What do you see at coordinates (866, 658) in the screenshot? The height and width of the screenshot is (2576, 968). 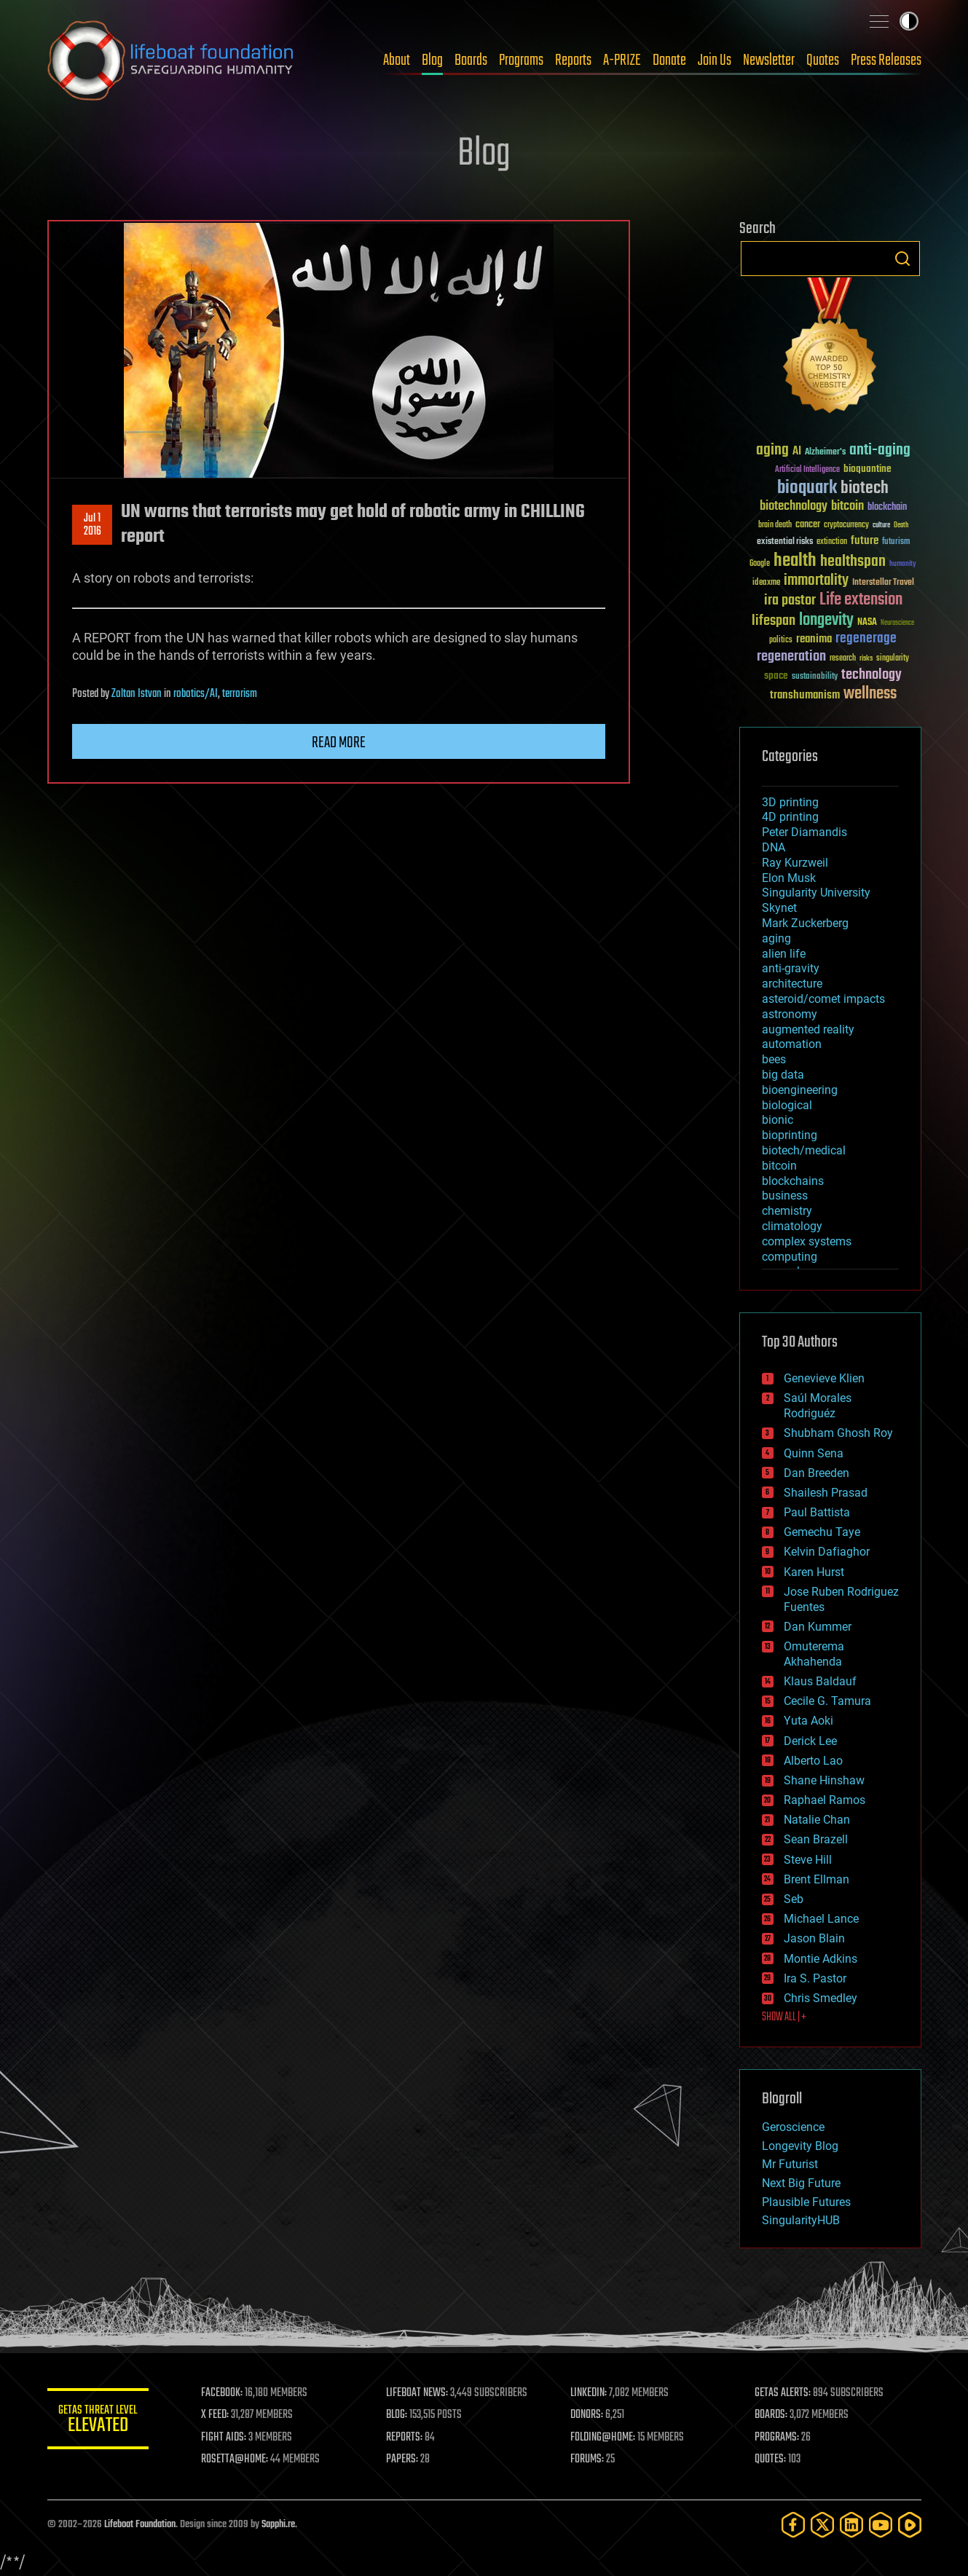 I see `risks [risks (28 items)]` at bounding box center [866, 658].